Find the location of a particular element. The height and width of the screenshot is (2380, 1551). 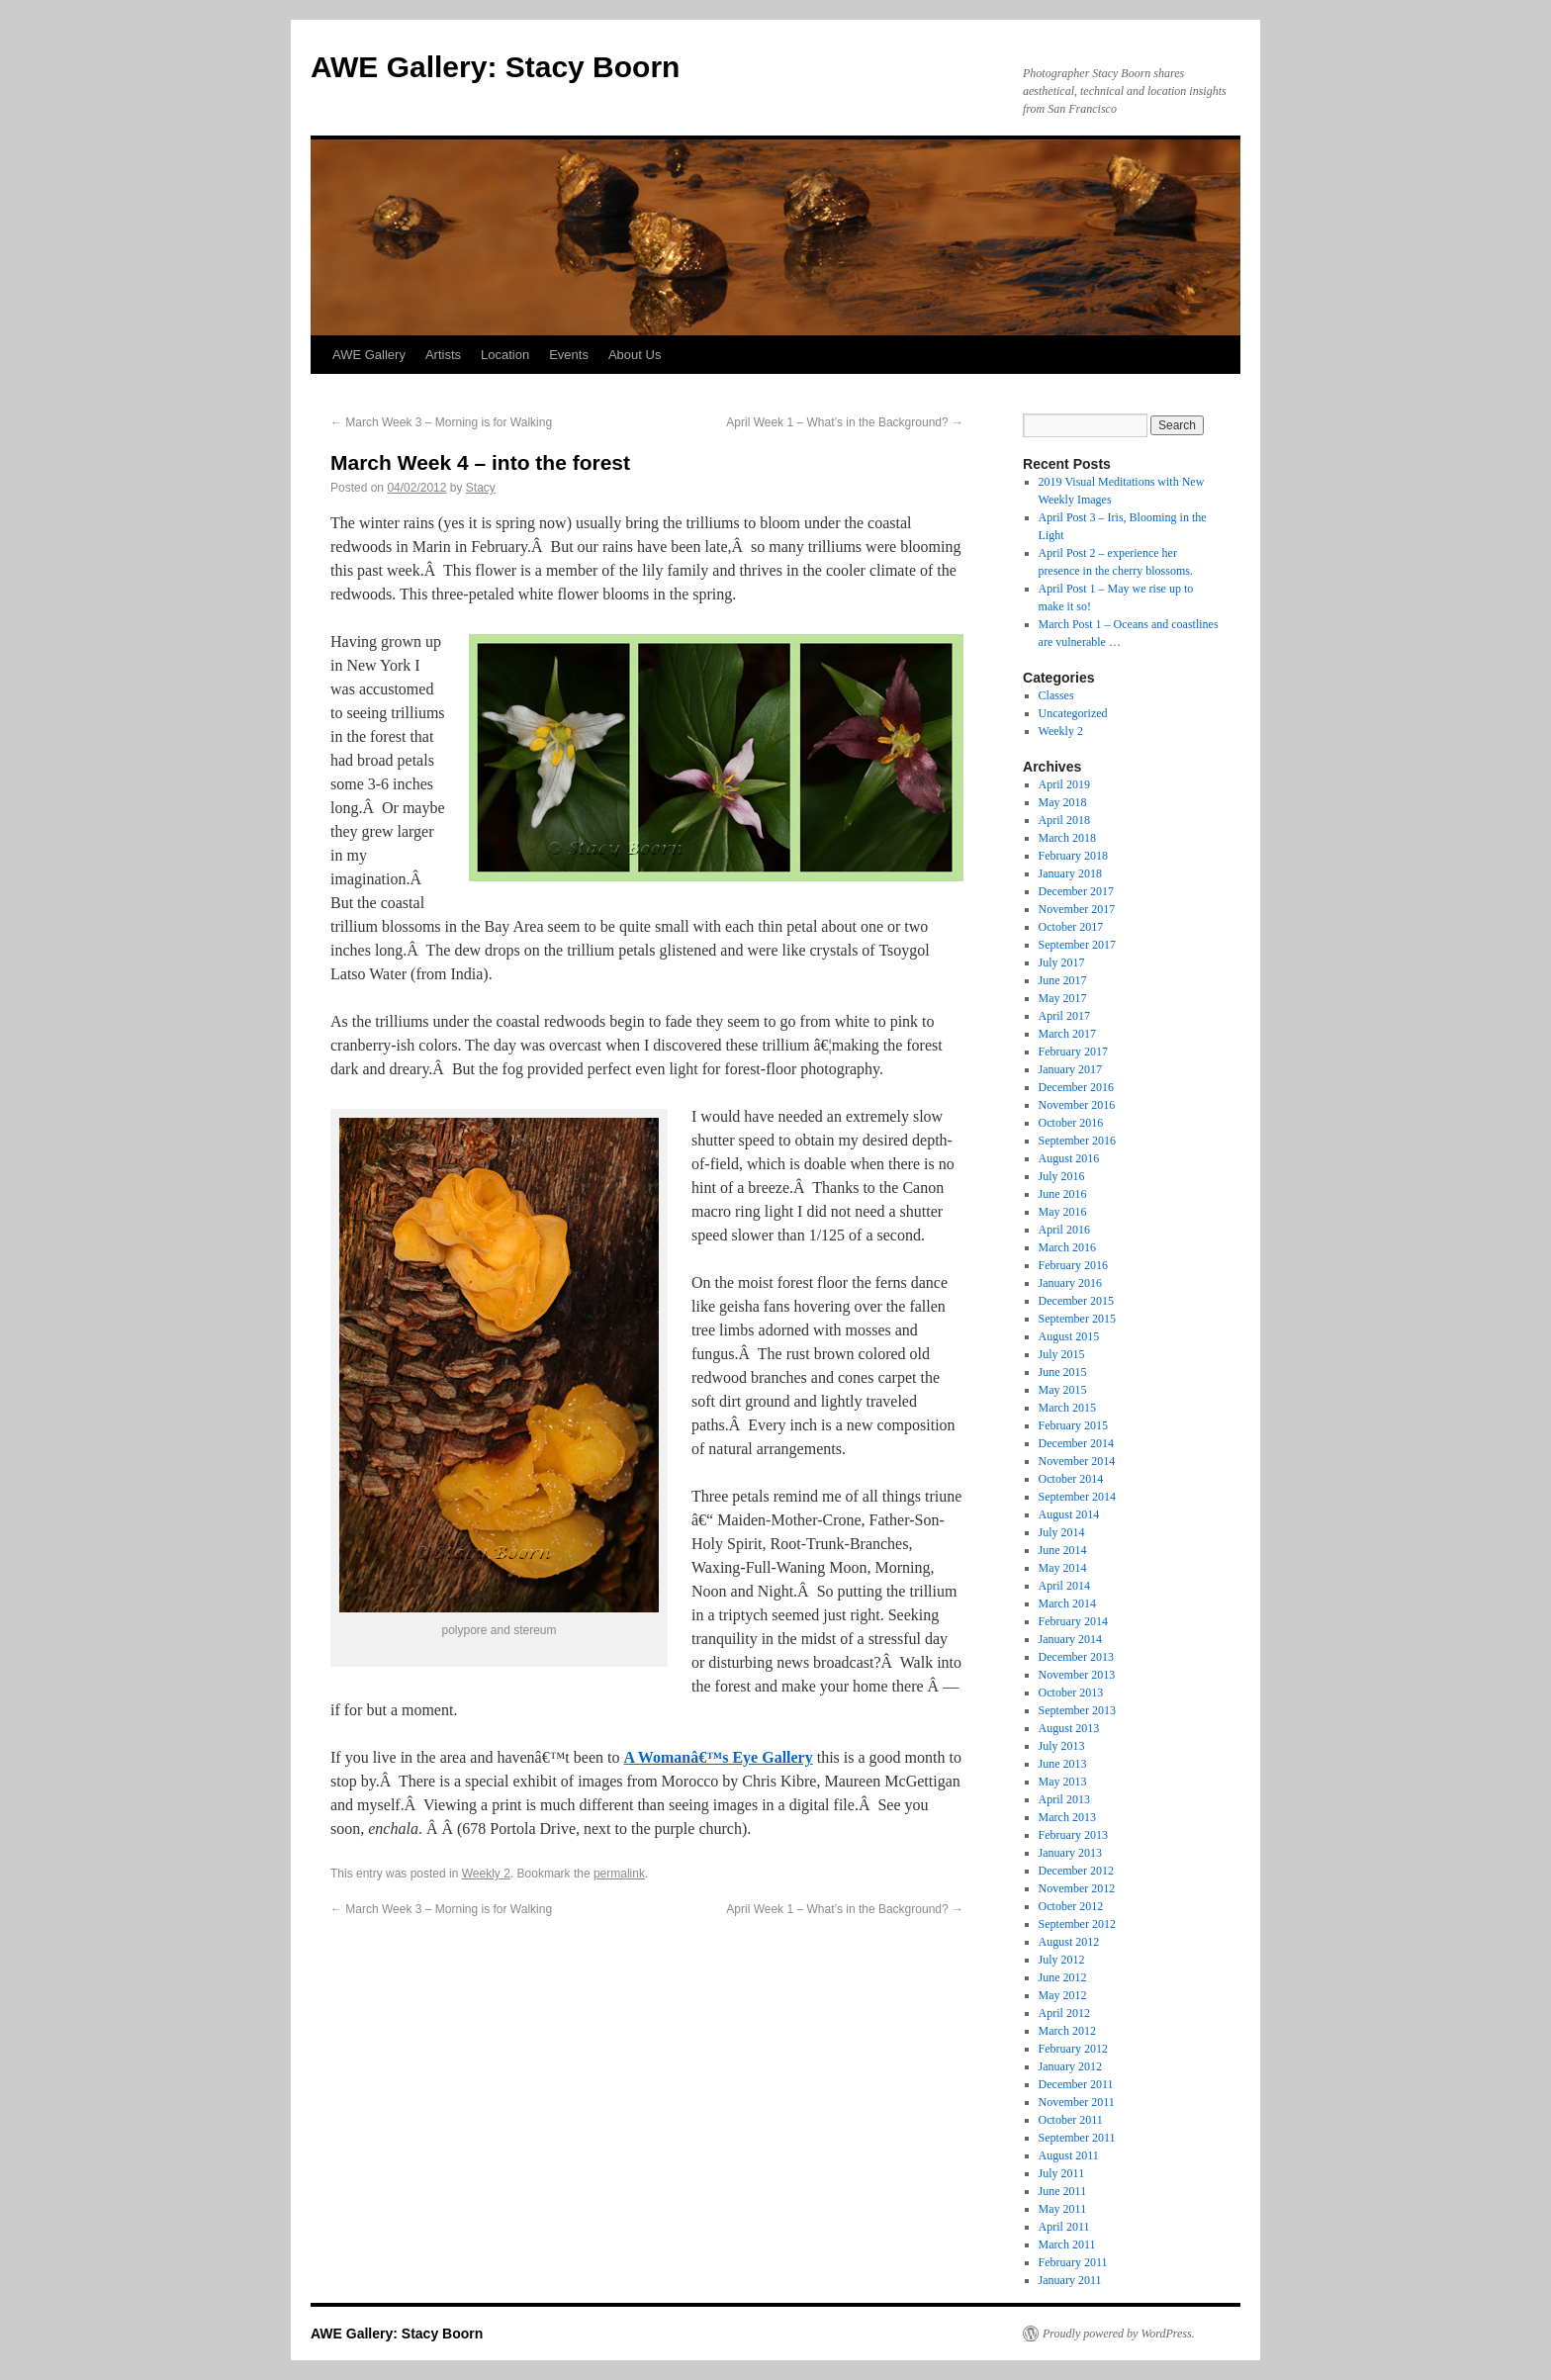

October 2017 is located at coordinates (1071, 927).